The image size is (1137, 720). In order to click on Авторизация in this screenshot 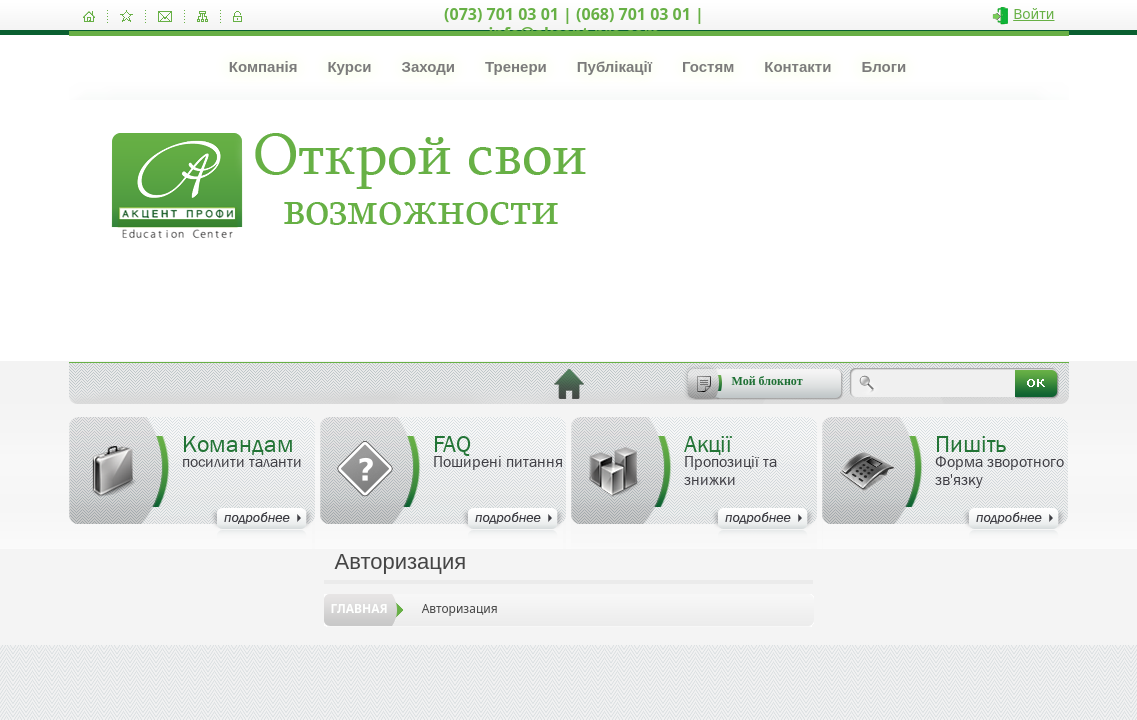, I will do `click(460, 608)`.